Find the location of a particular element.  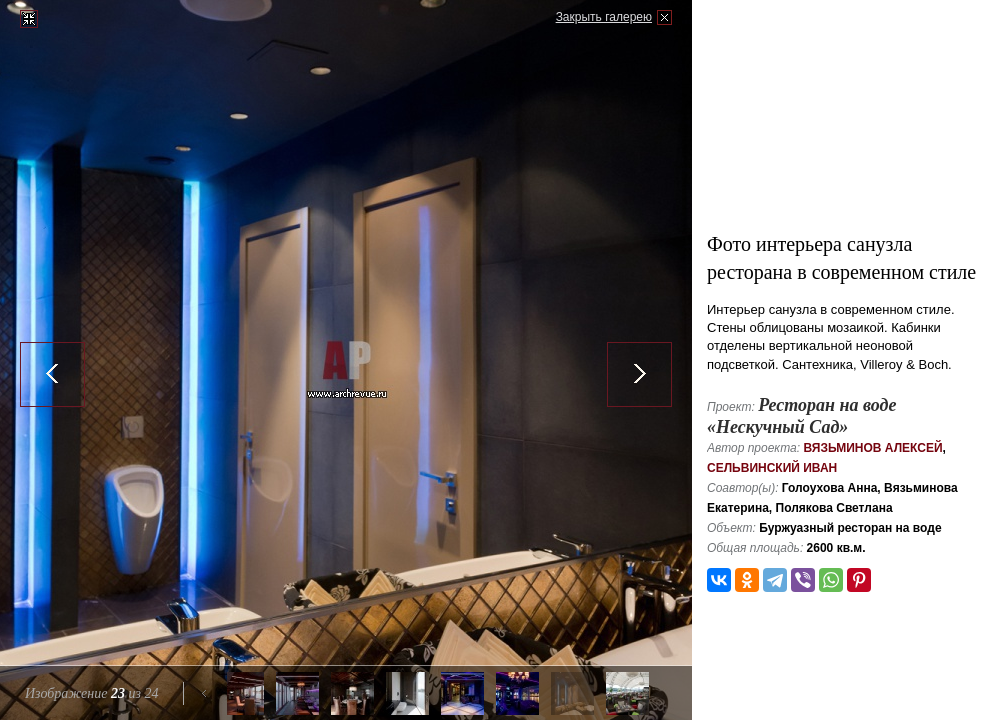

Вязьминов Алексей is located at coordinates (872, 448).